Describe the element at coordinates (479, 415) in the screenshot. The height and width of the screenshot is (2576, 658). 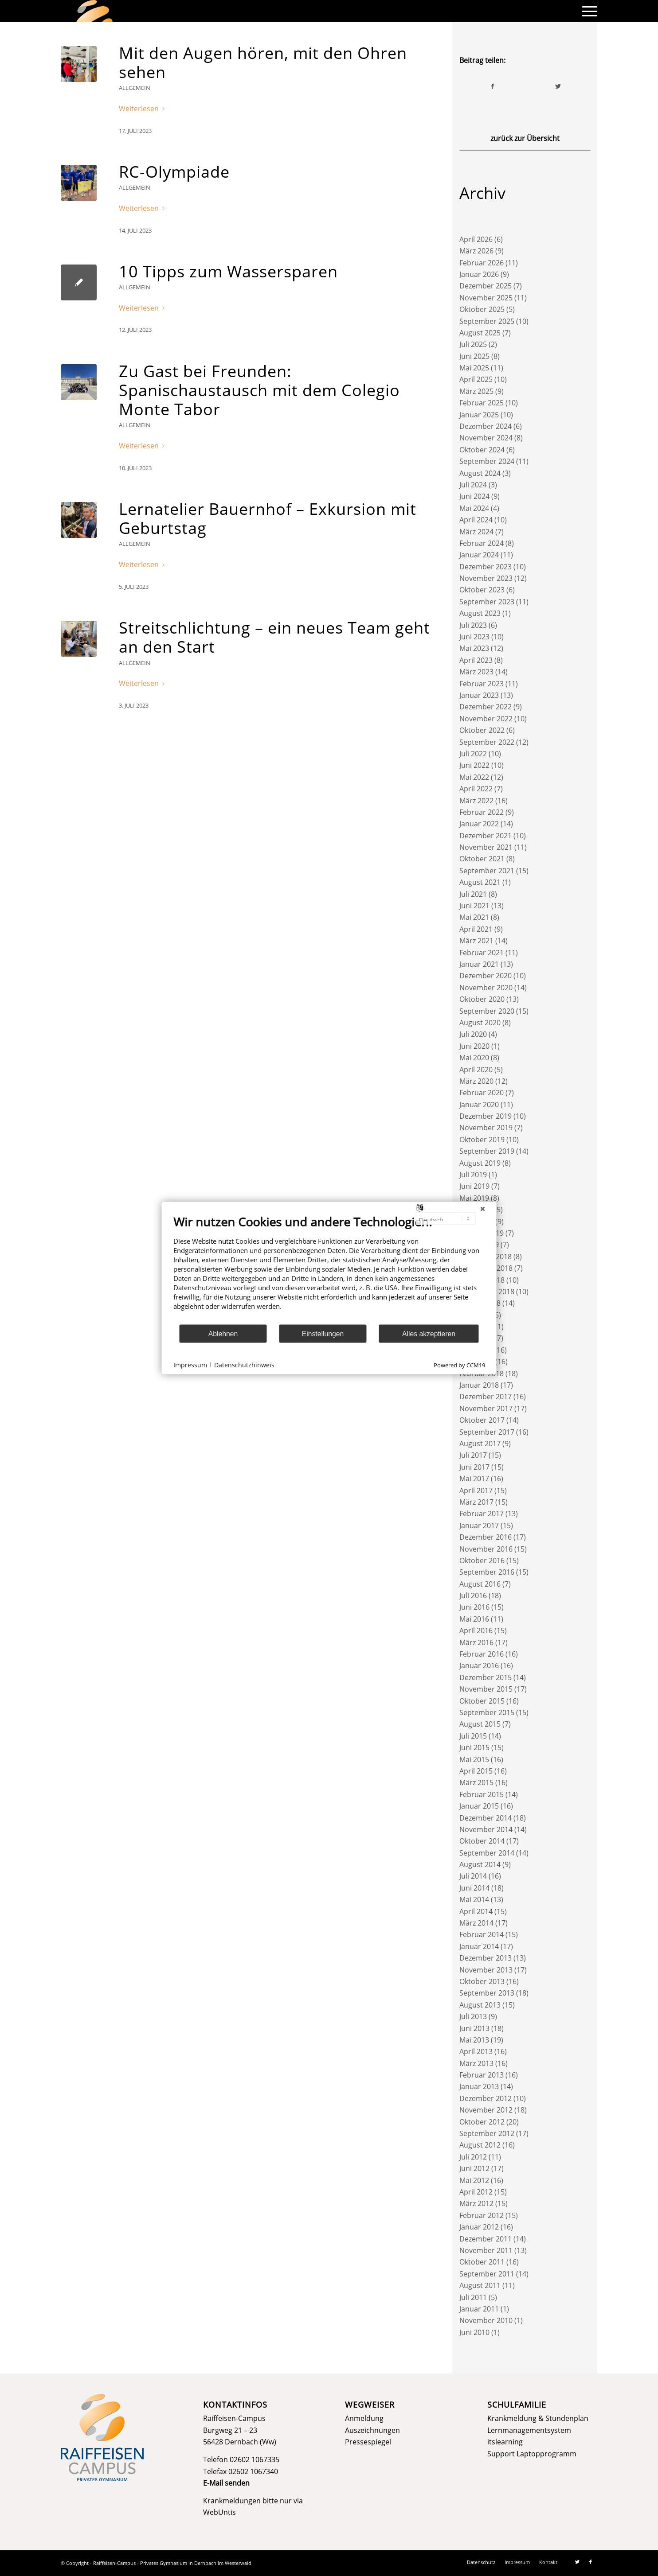
I see `Januar 2025` at that location.